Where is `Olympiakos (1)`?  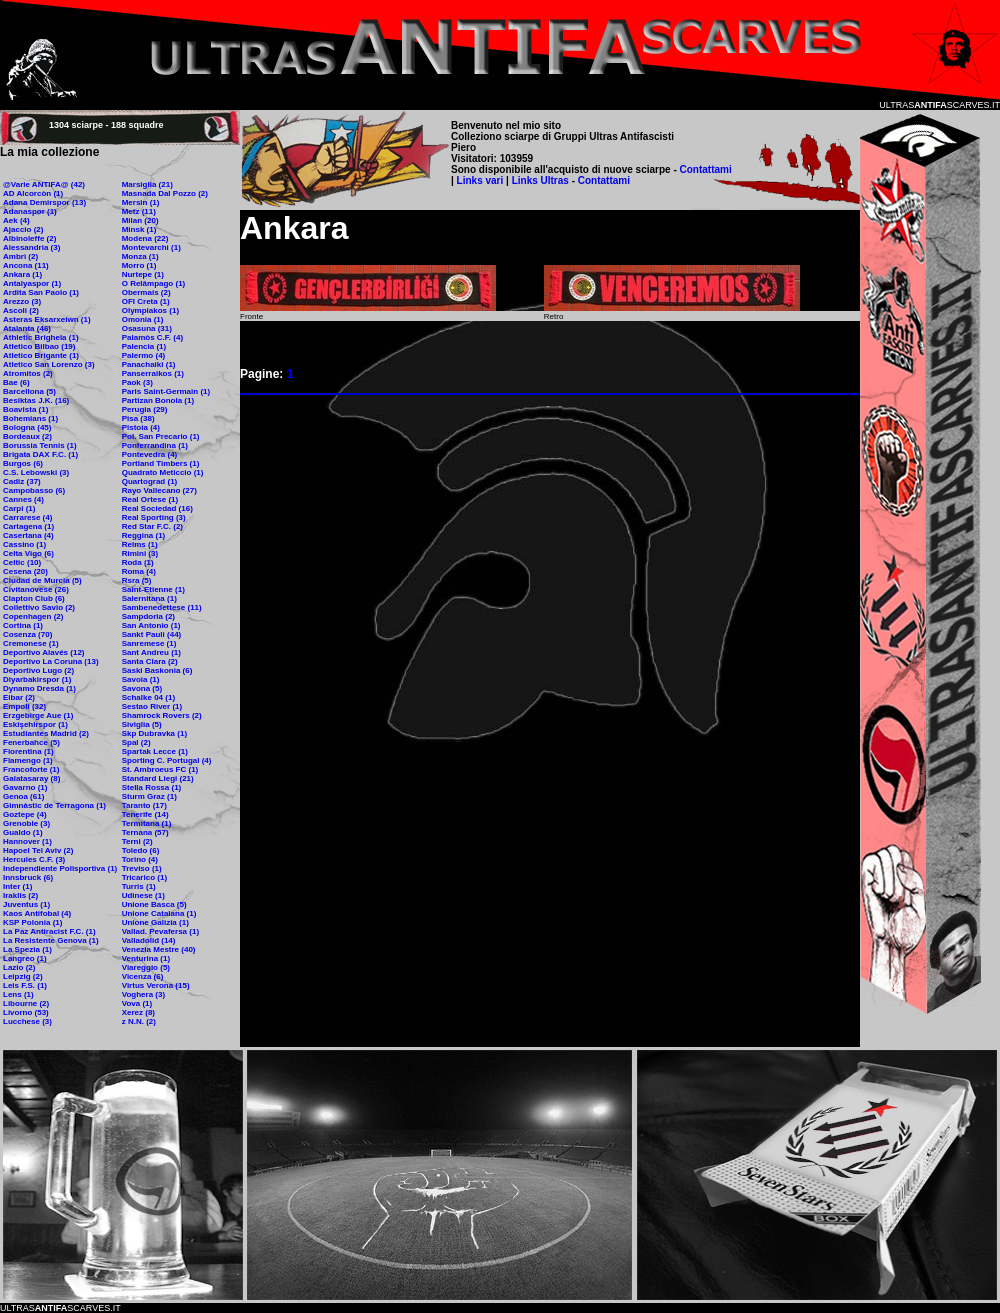
Olympiakos (1) is located at coordinates (150, 310).